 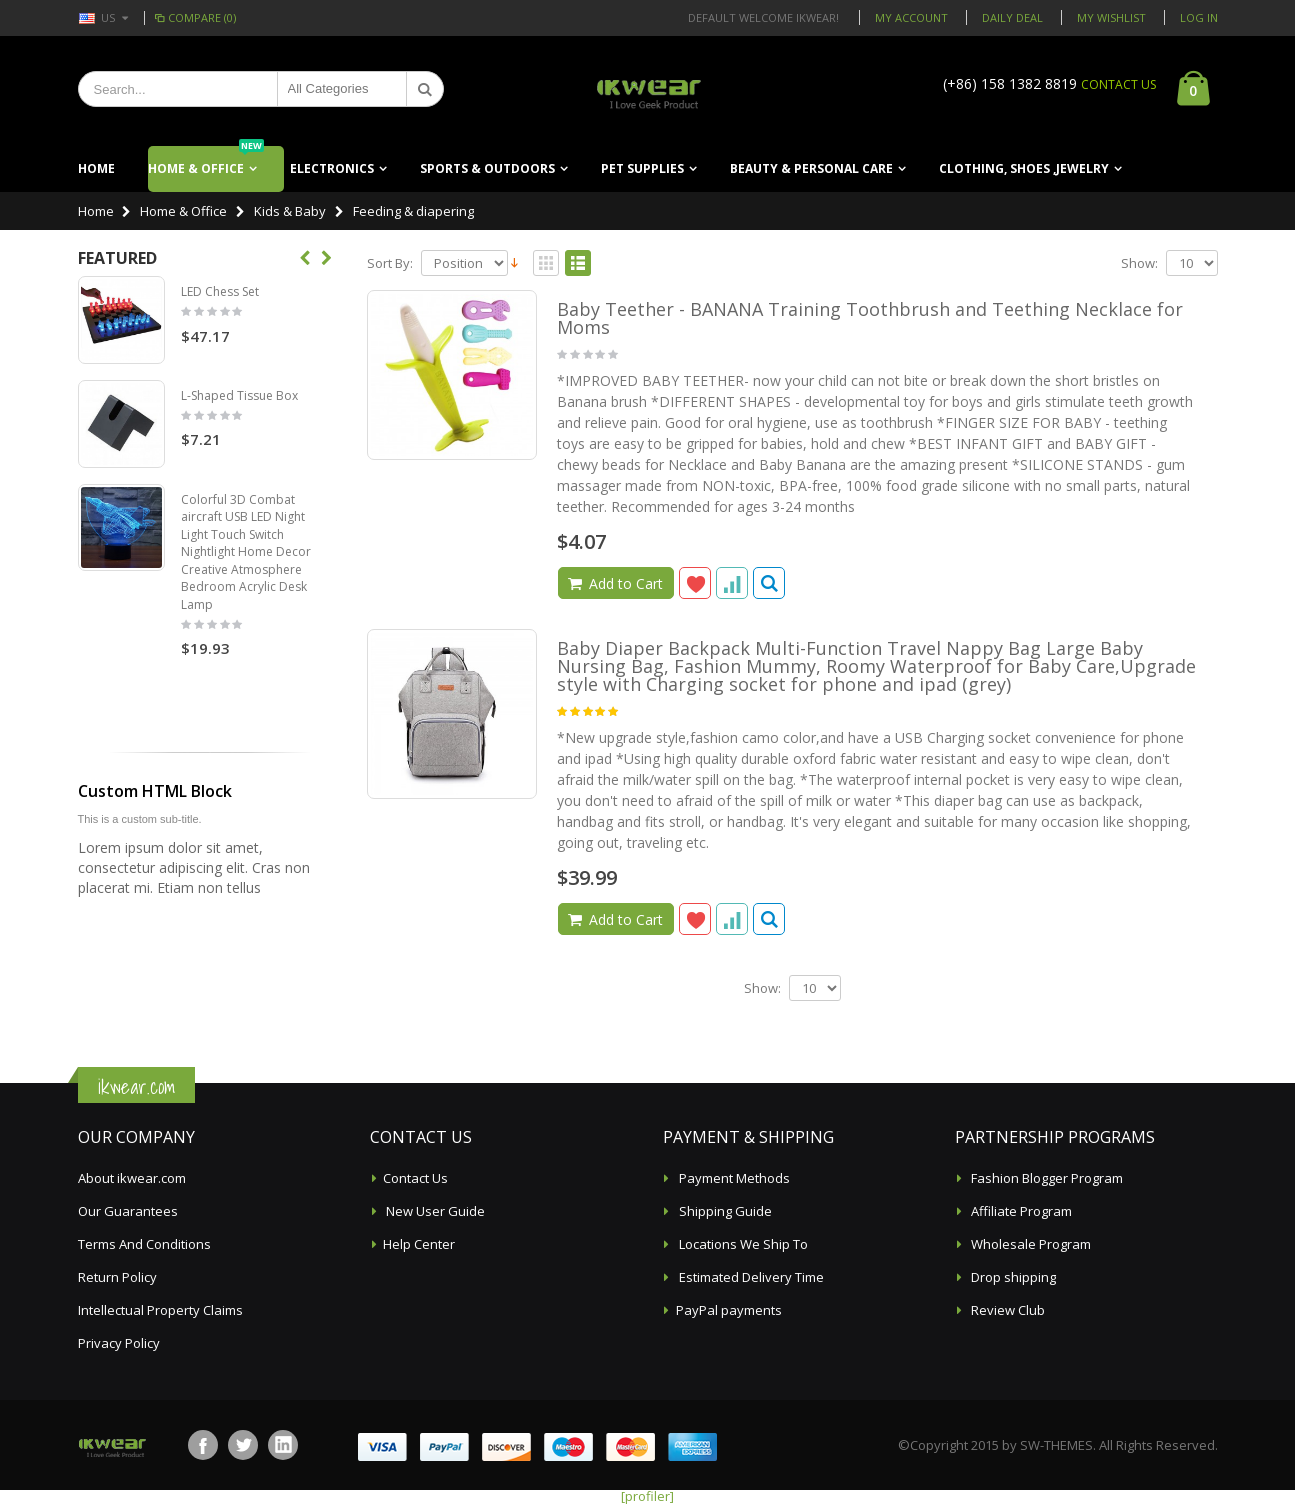 What do you see at coordinates (128, 1211) in the screenshot?
I see `Our Guarantees` at bounding box center [128, 1211].